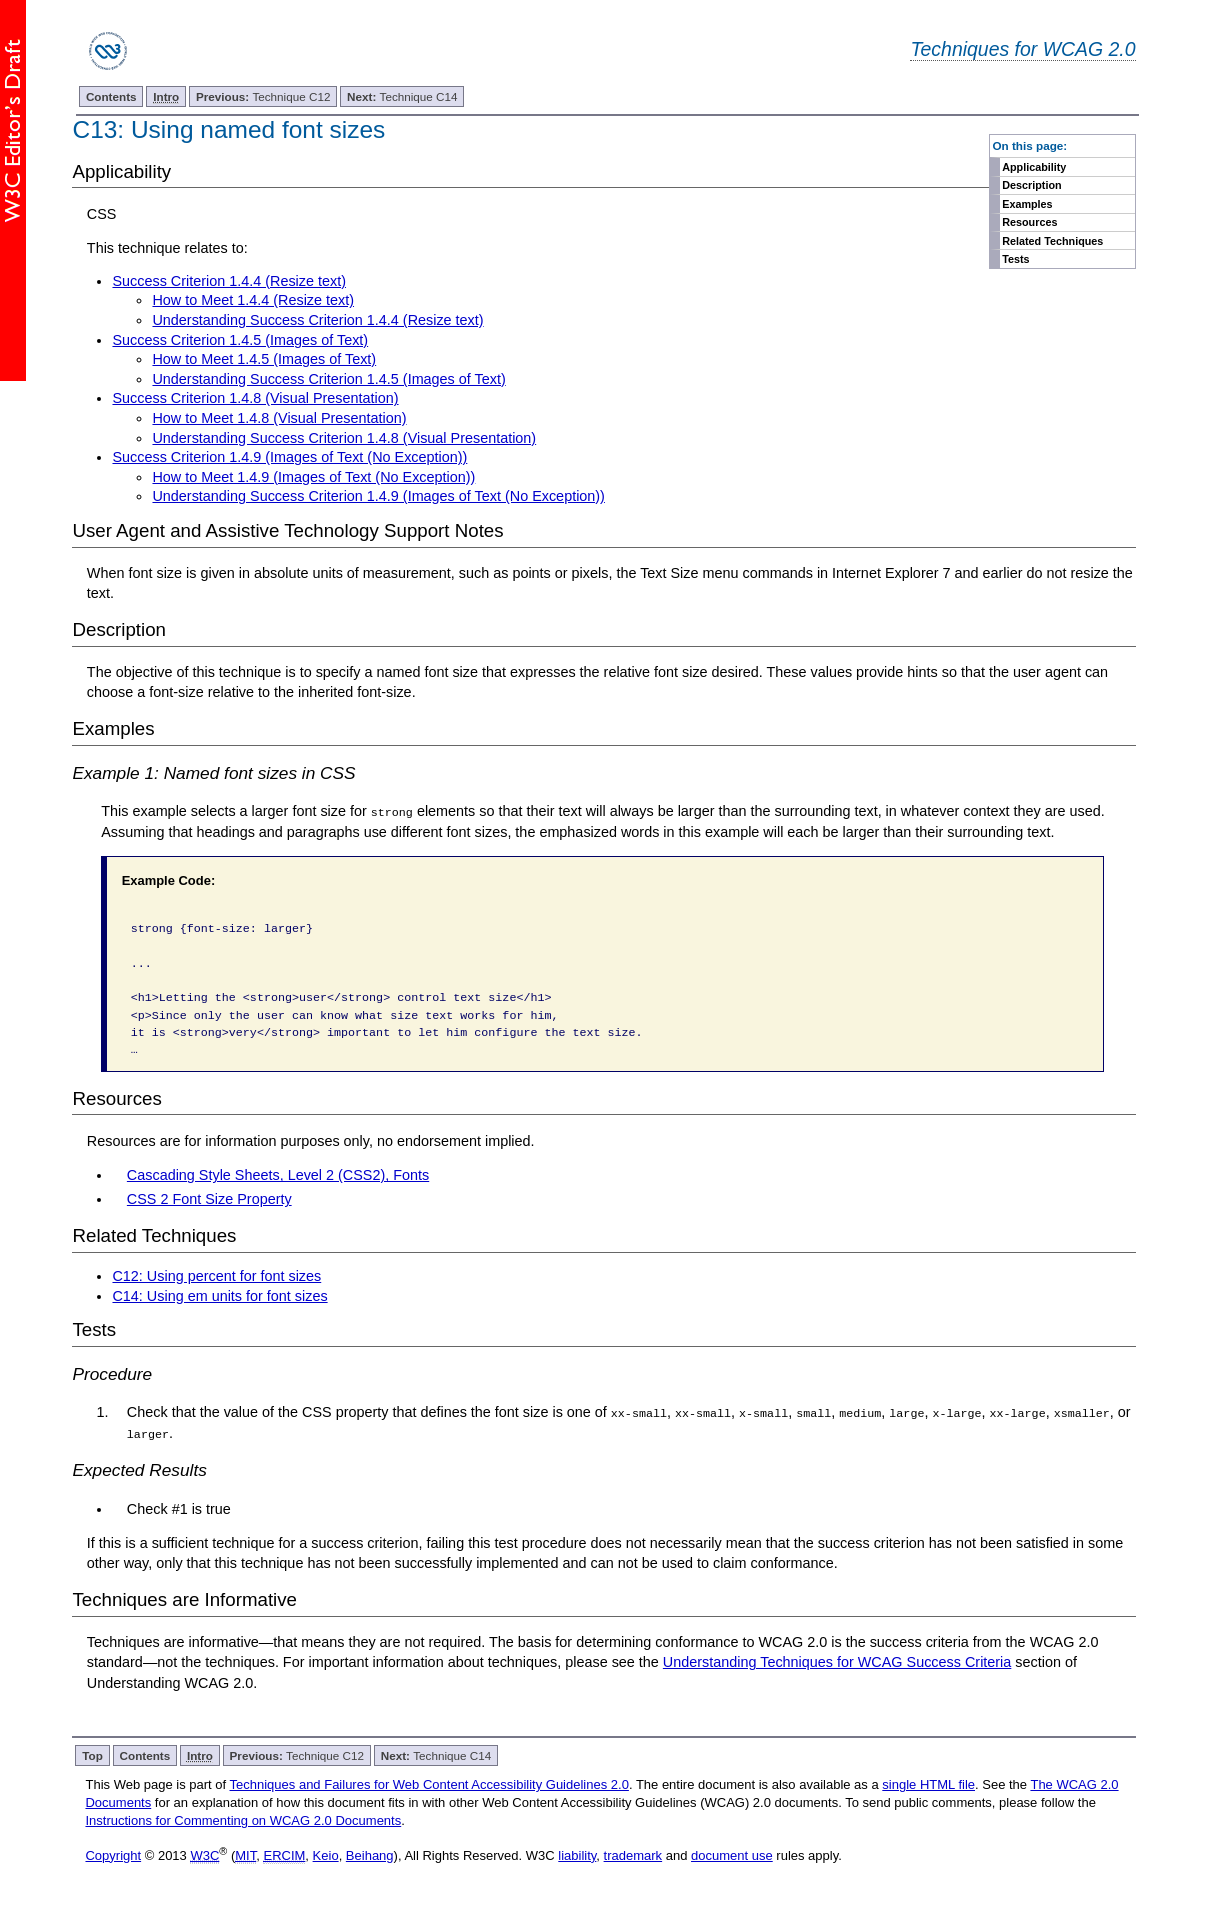  Describe the element at coordinates (278, 1175) in the screenshot. I see `Cascading Style Sheets, Level 2 (CSS2), Fonts` at that location.